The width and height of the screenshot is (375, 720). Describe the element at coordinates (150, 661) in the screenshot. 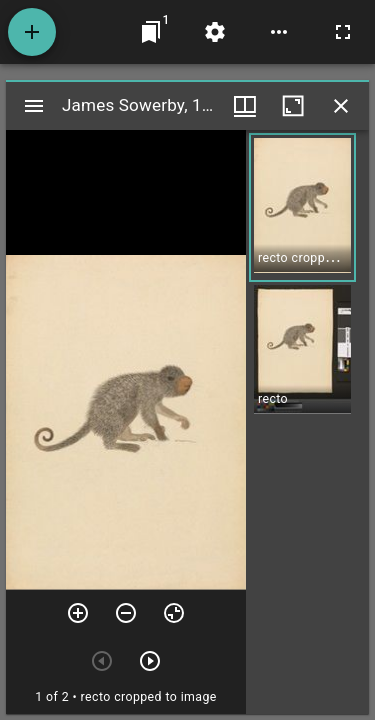

I see `[Next item]` at that location.